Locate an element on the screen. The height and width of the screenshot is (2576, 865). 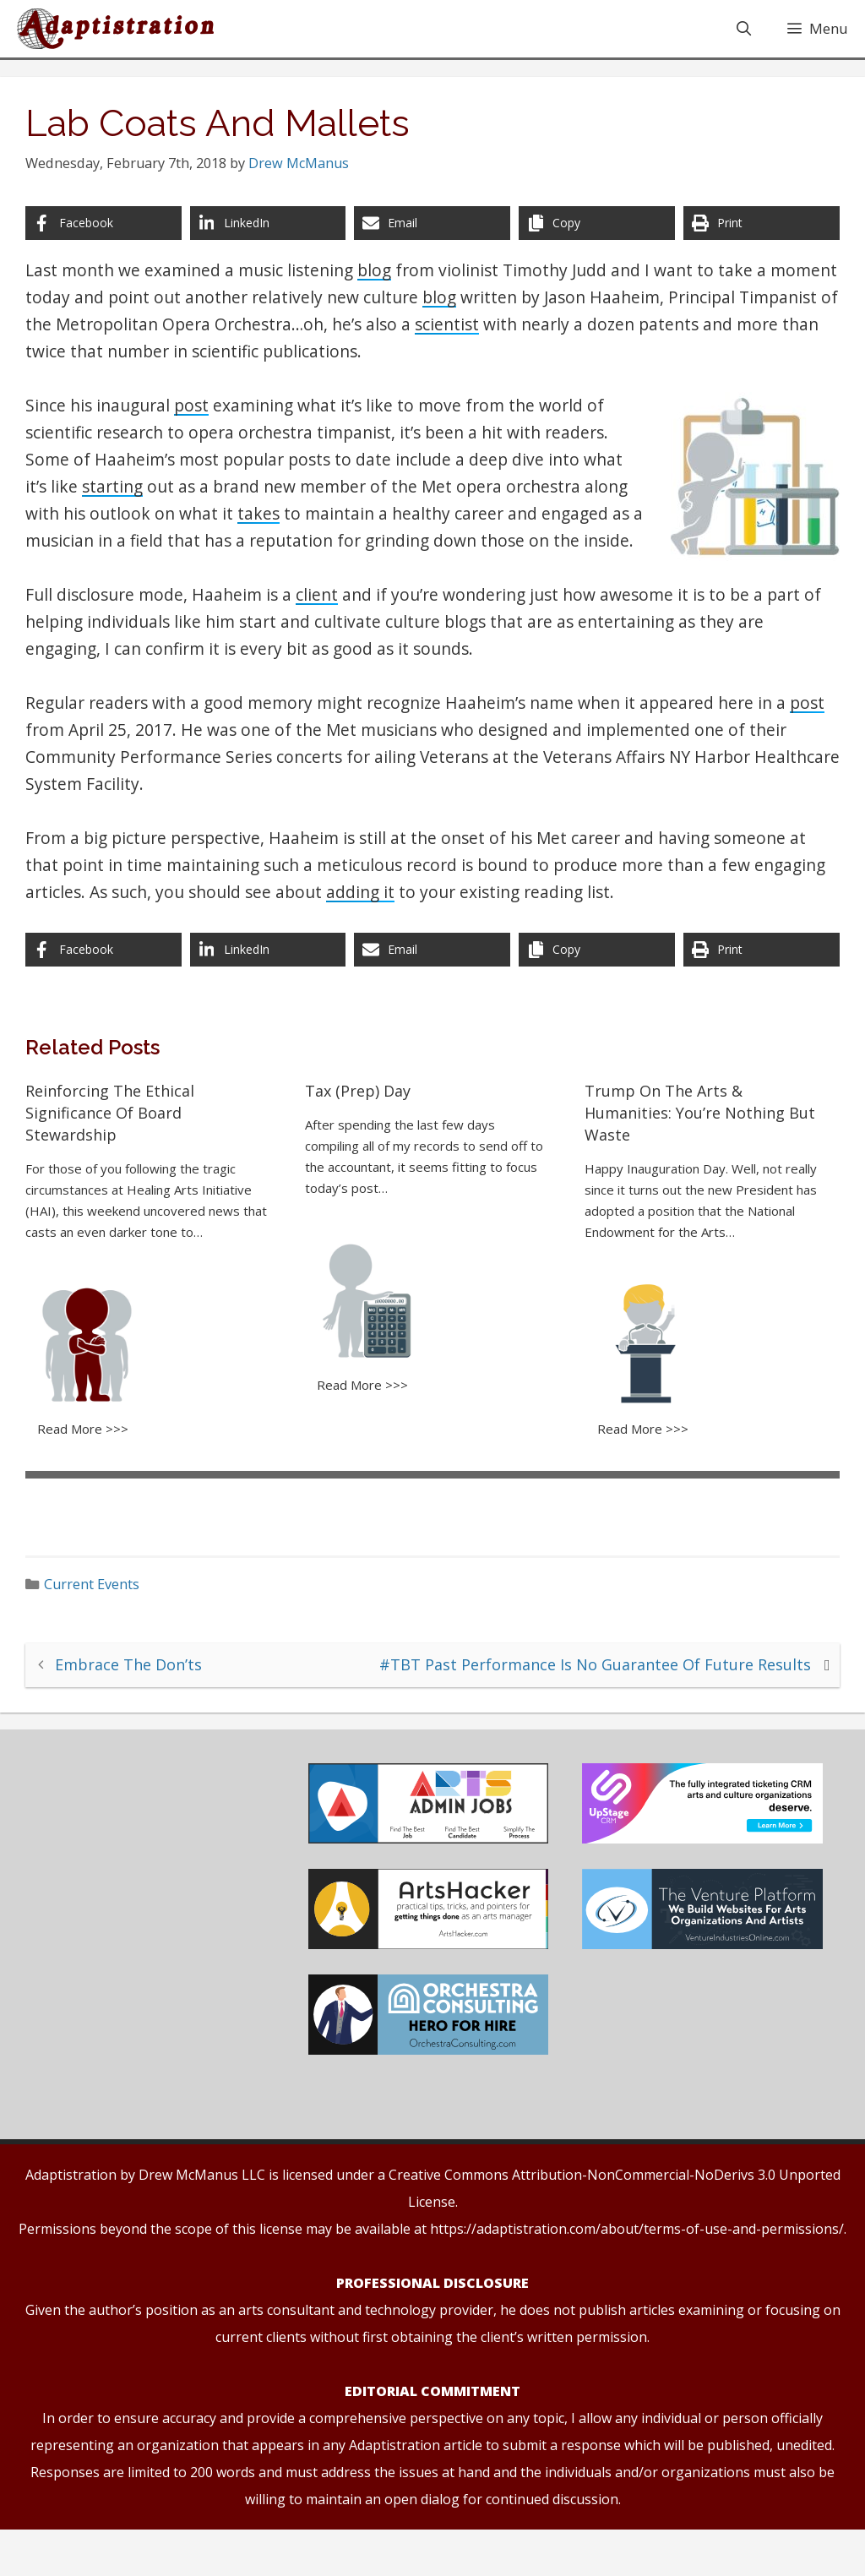
Drew McManus LLC is located at coordinates (202, 2221).